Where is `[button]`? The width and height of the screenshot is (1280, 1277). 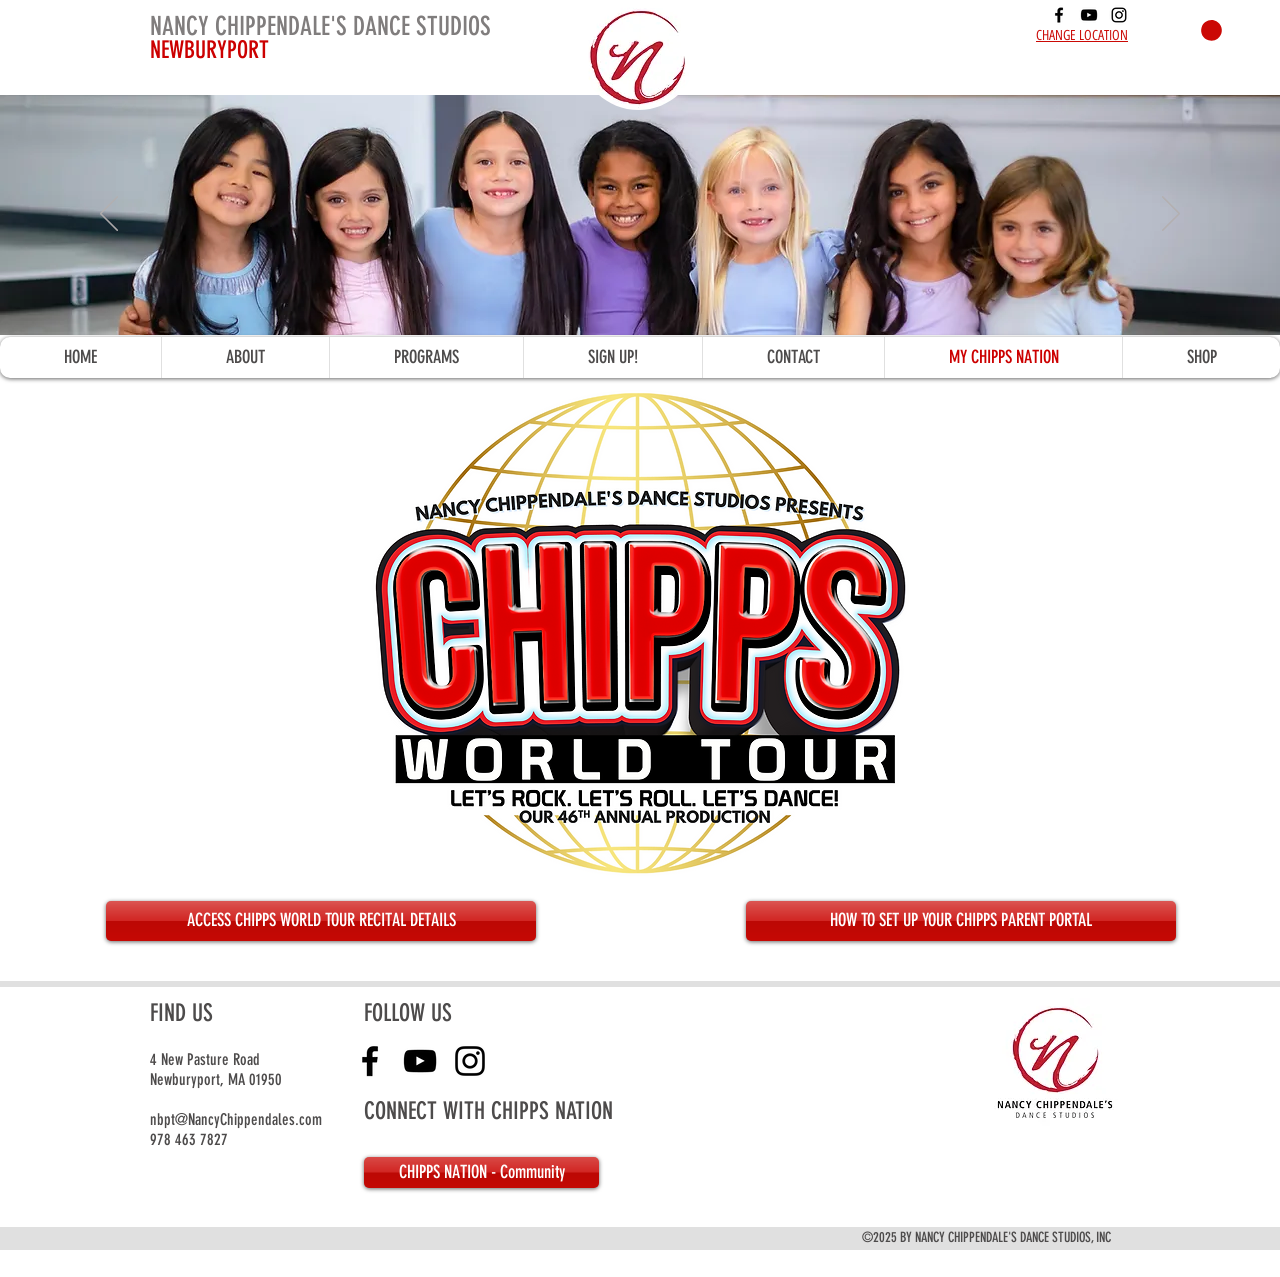 [button] is located at coordinates (1211, 30).